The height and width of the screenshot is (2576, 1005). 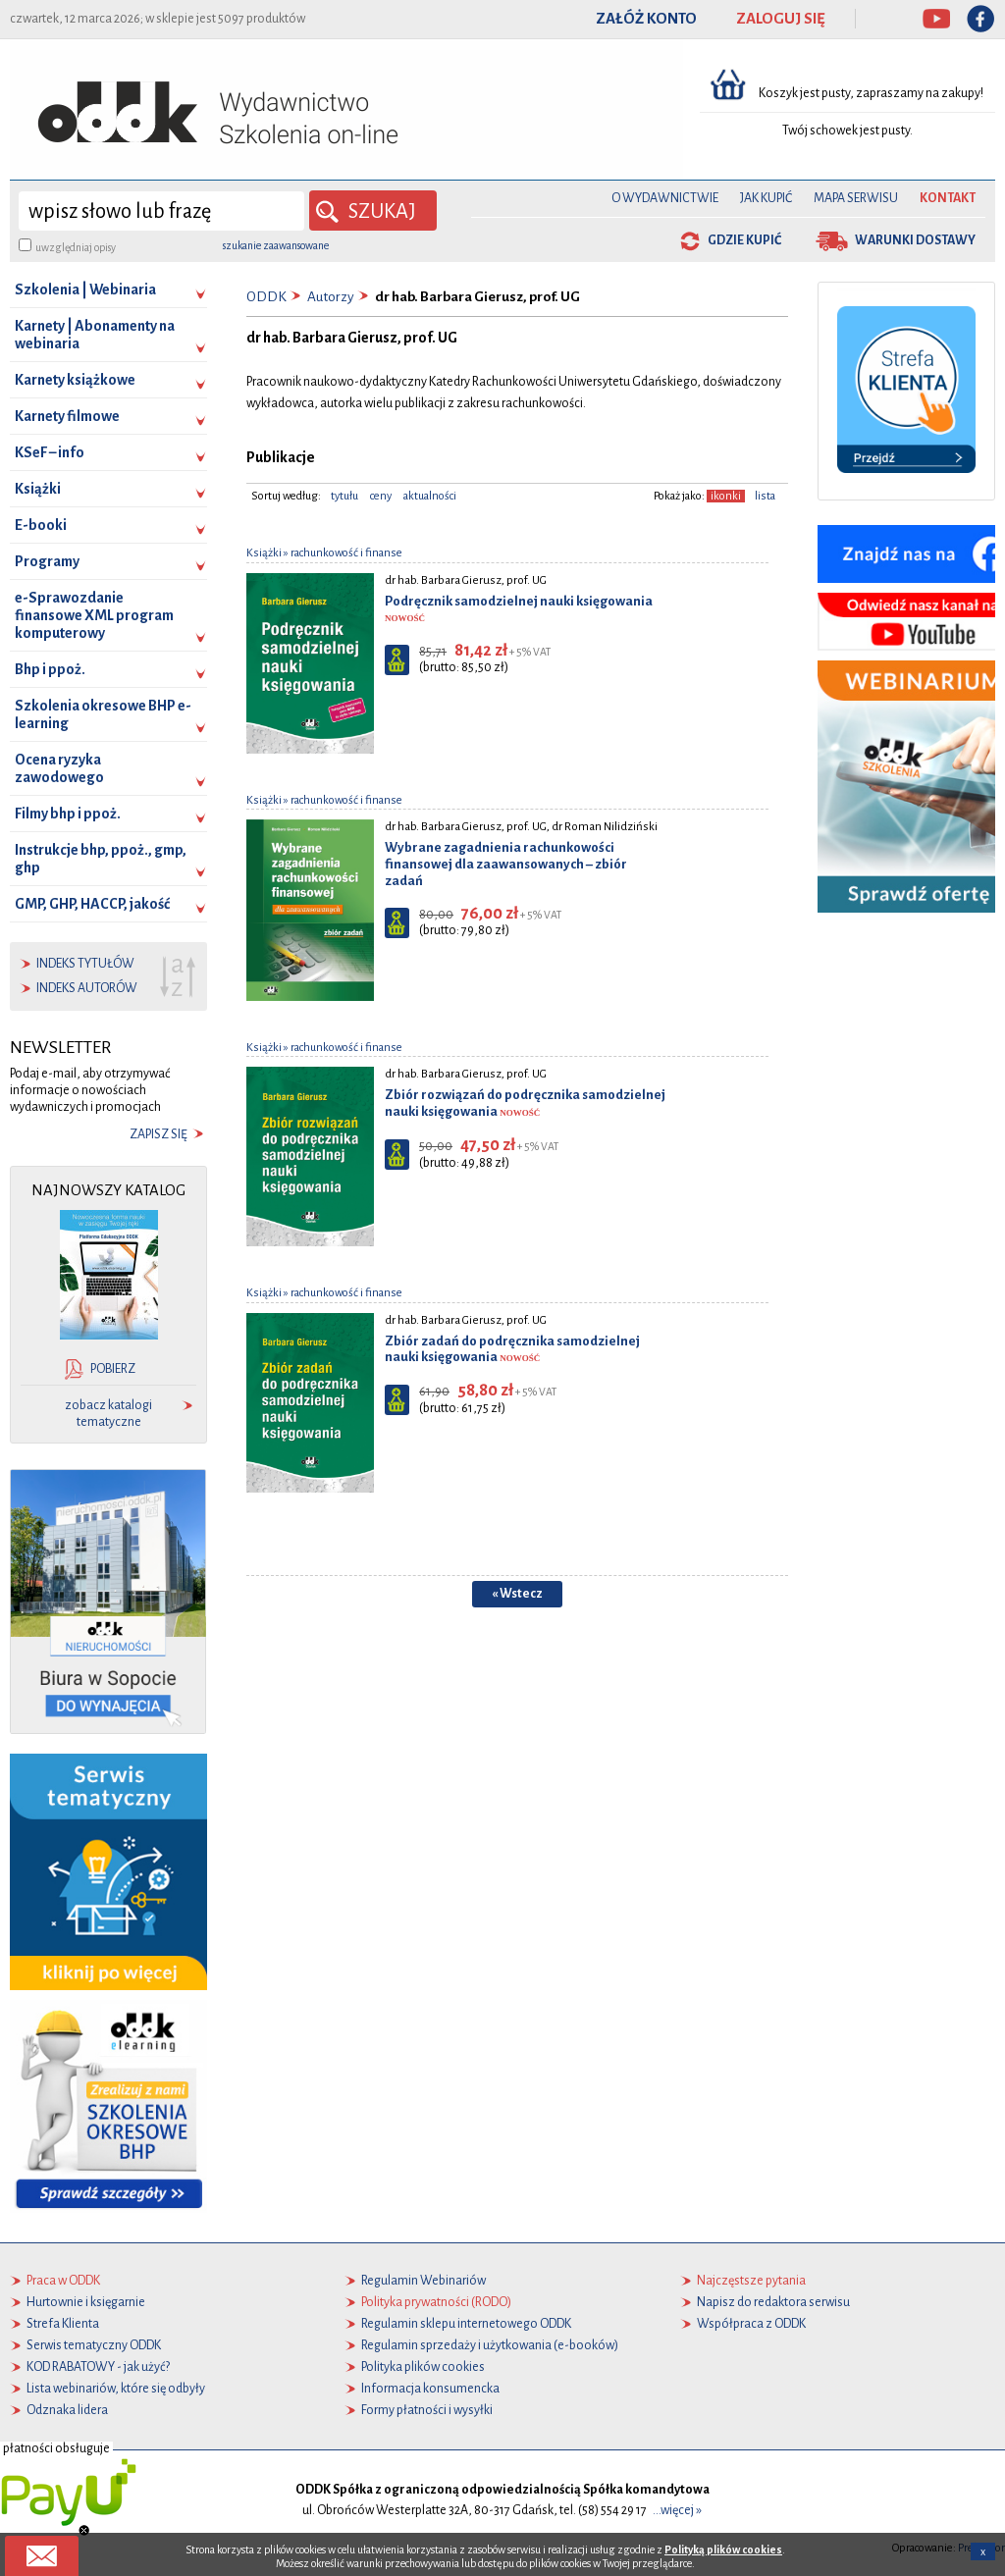 What do you see at coordinates (489, 2345) in the screenshot?
I see `Regulamin sprzedaży i użytkowania (e-booków)` at bounding box center [489, 2345].